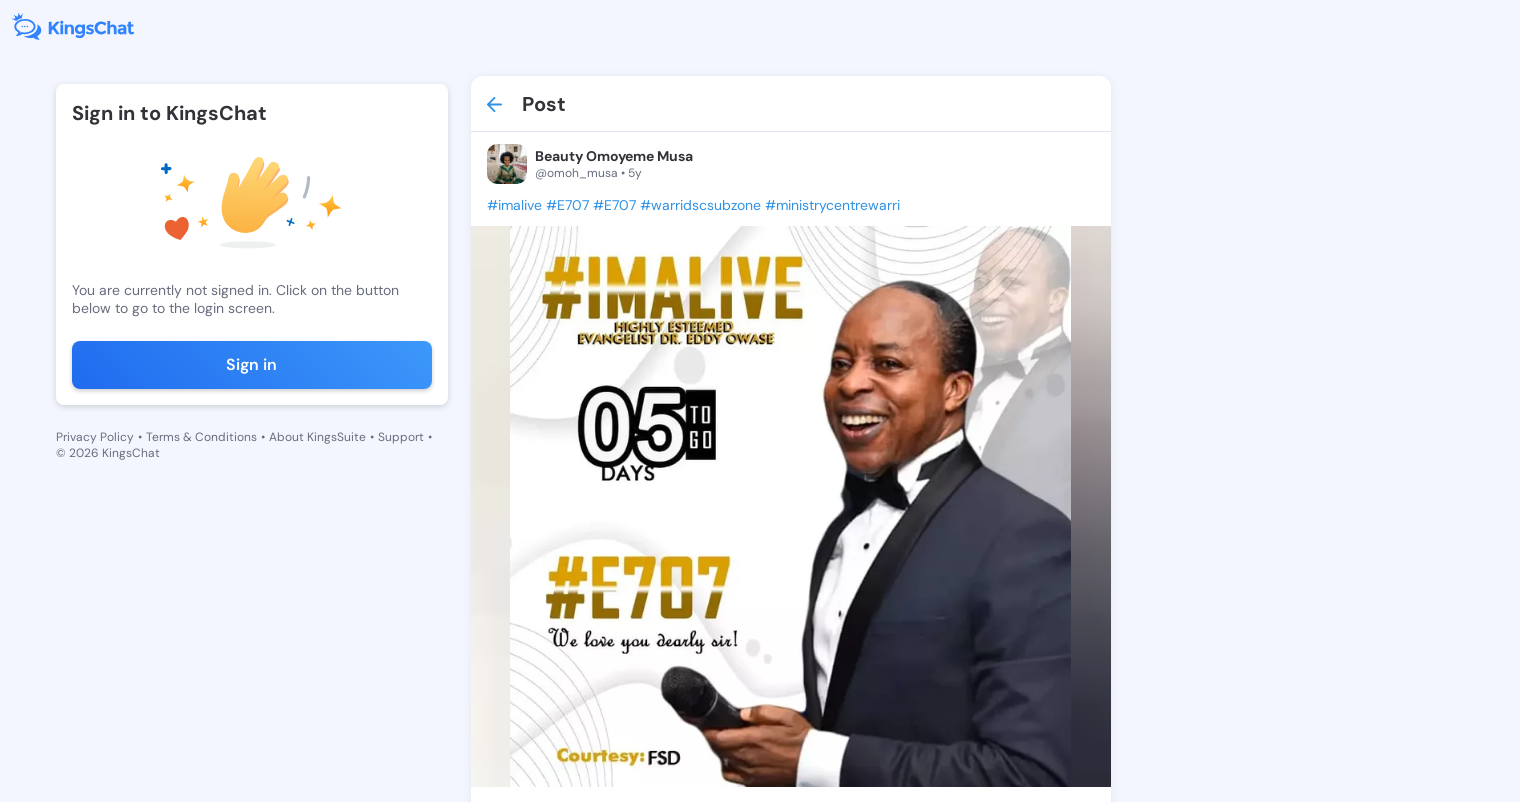 This screenshot has height=802, width=1520. Describe the element at coordinates (95, 437) in the screenshot. I see `Privacy Policy` at that location.